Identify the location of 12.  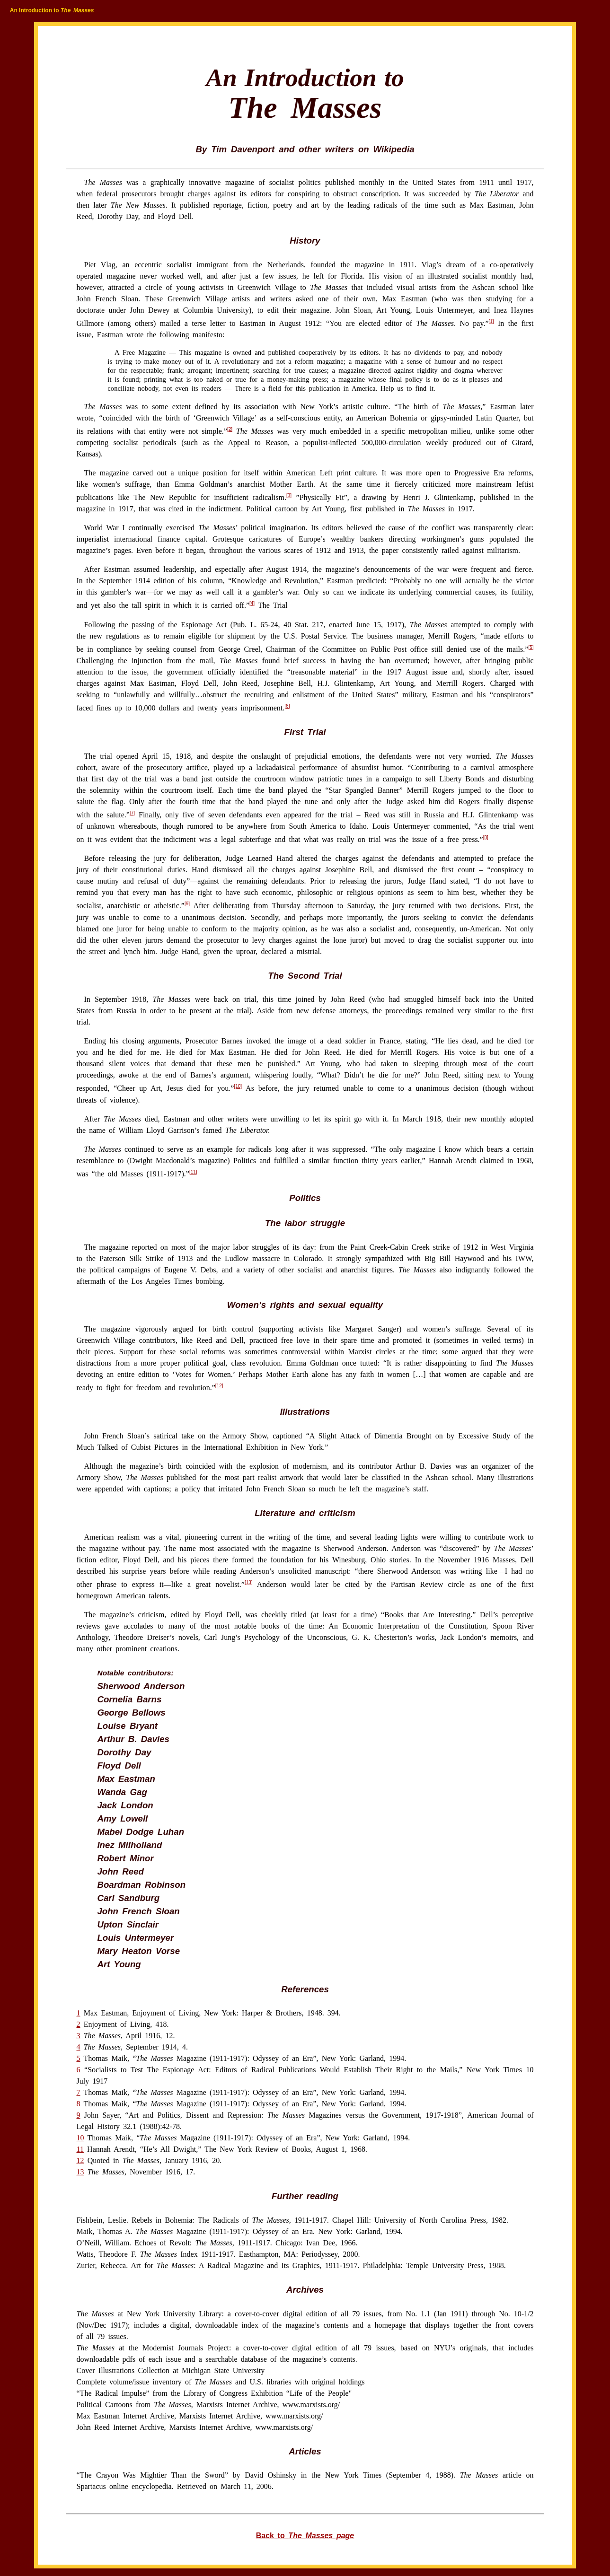
(80, 2160).